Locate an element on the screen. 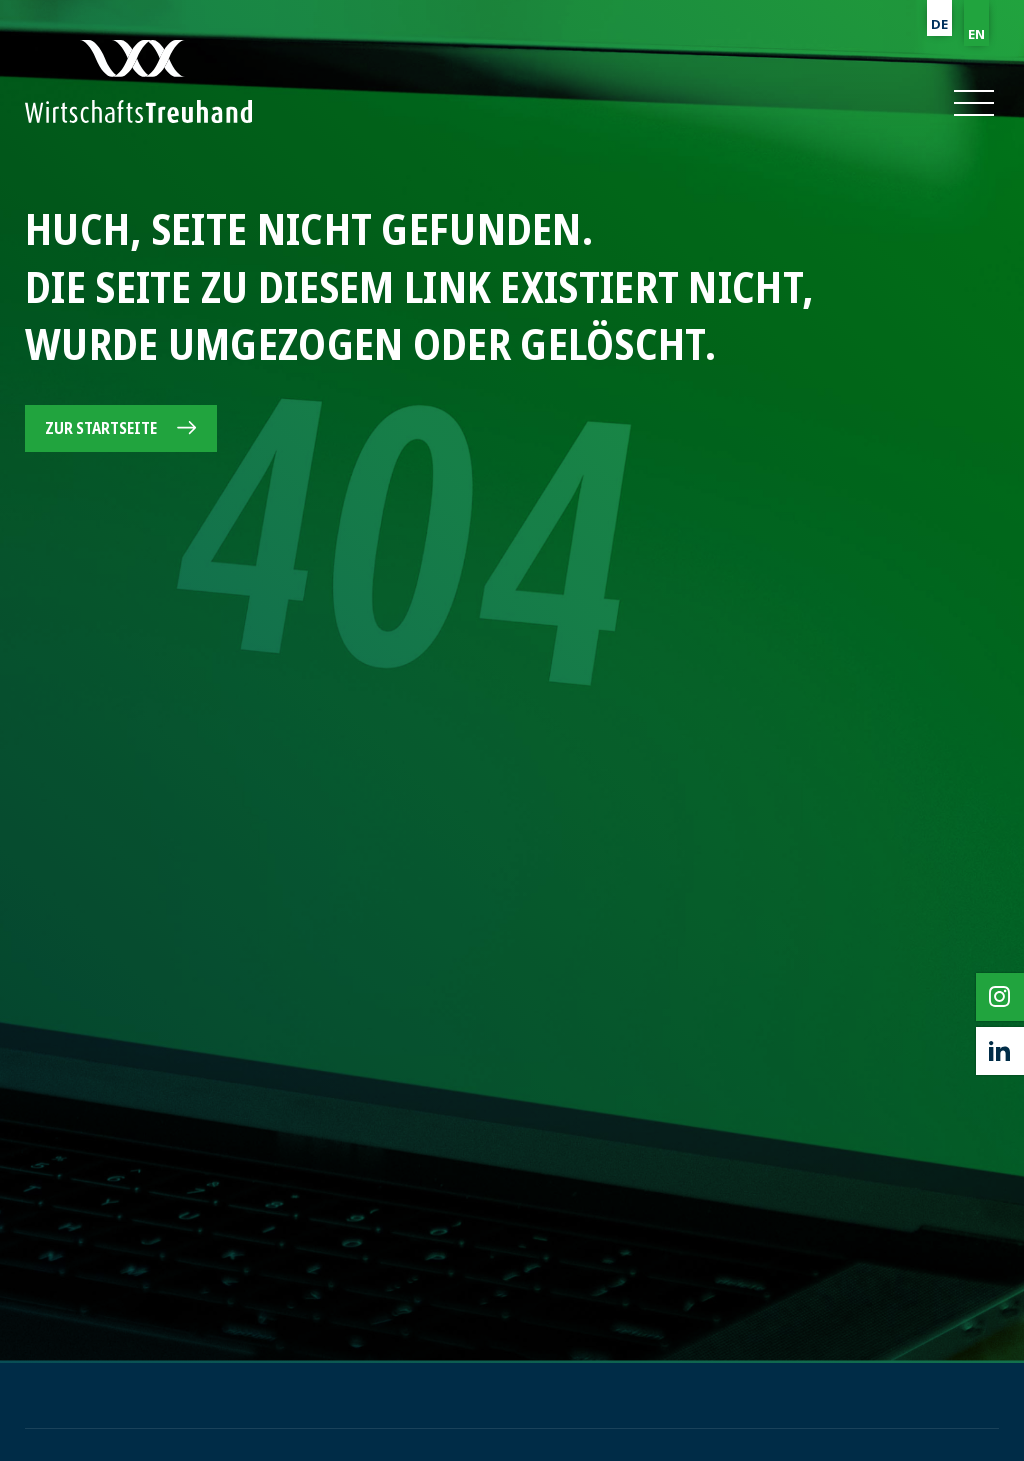  [button] is located at coordinates (972, 103).